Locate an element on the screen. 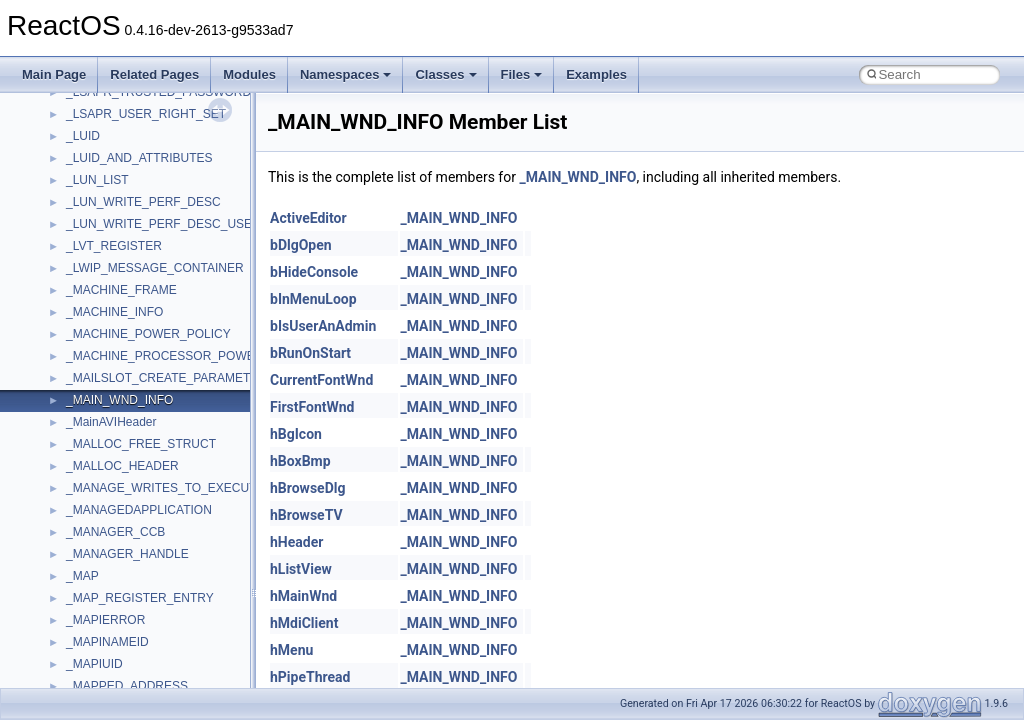  hMainWnd is located at coordinates (303, 596).